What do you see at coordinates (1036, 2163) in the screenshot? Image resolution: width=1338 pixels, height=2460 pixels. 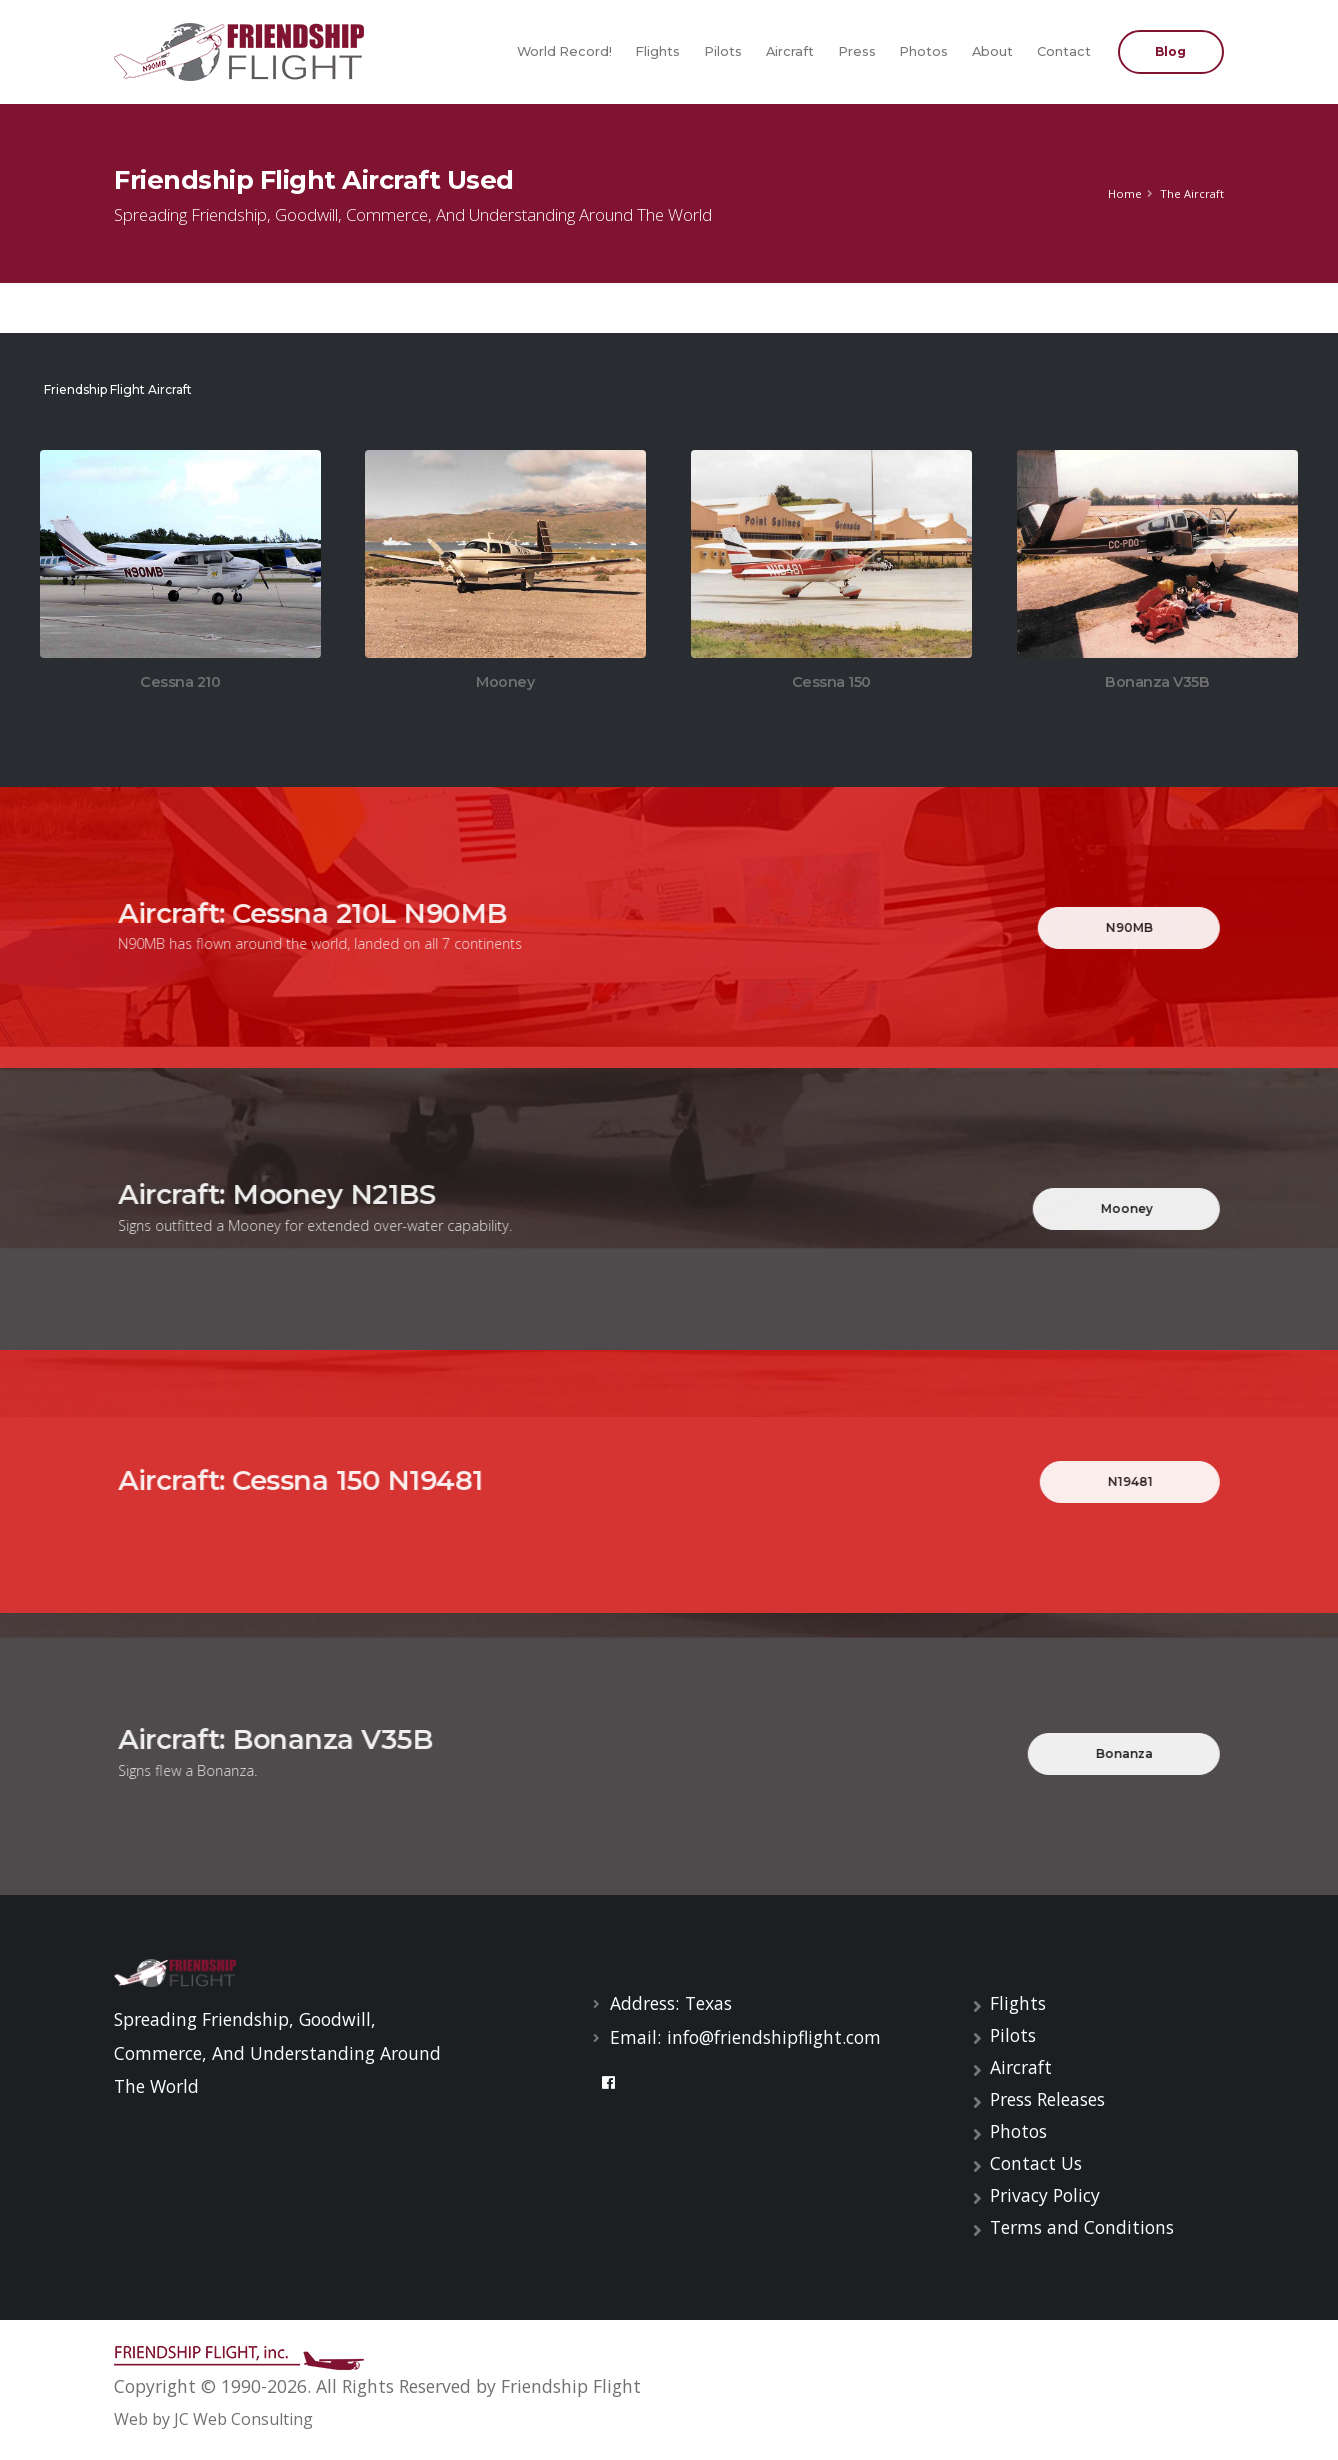 I see `Contact Us` at bounding box center [1036, 2163].